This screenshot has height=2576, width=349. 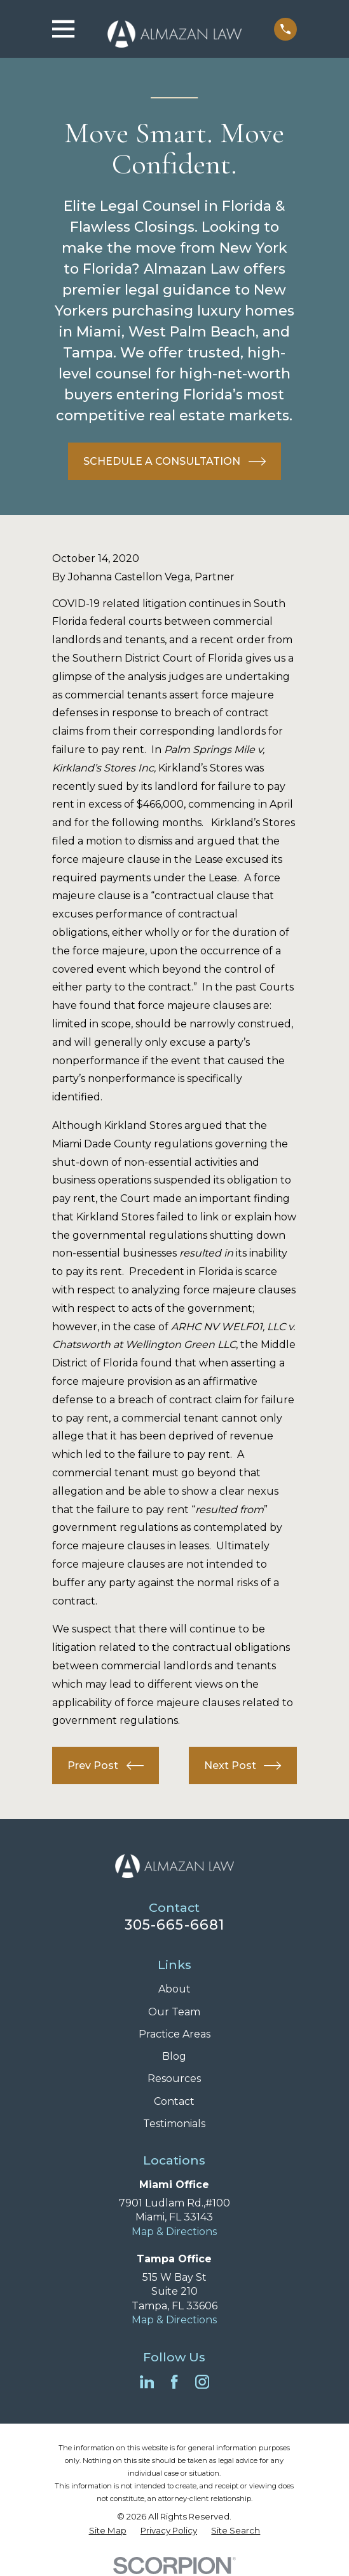 I want to click on Blog, so click(x=174, y=2056).